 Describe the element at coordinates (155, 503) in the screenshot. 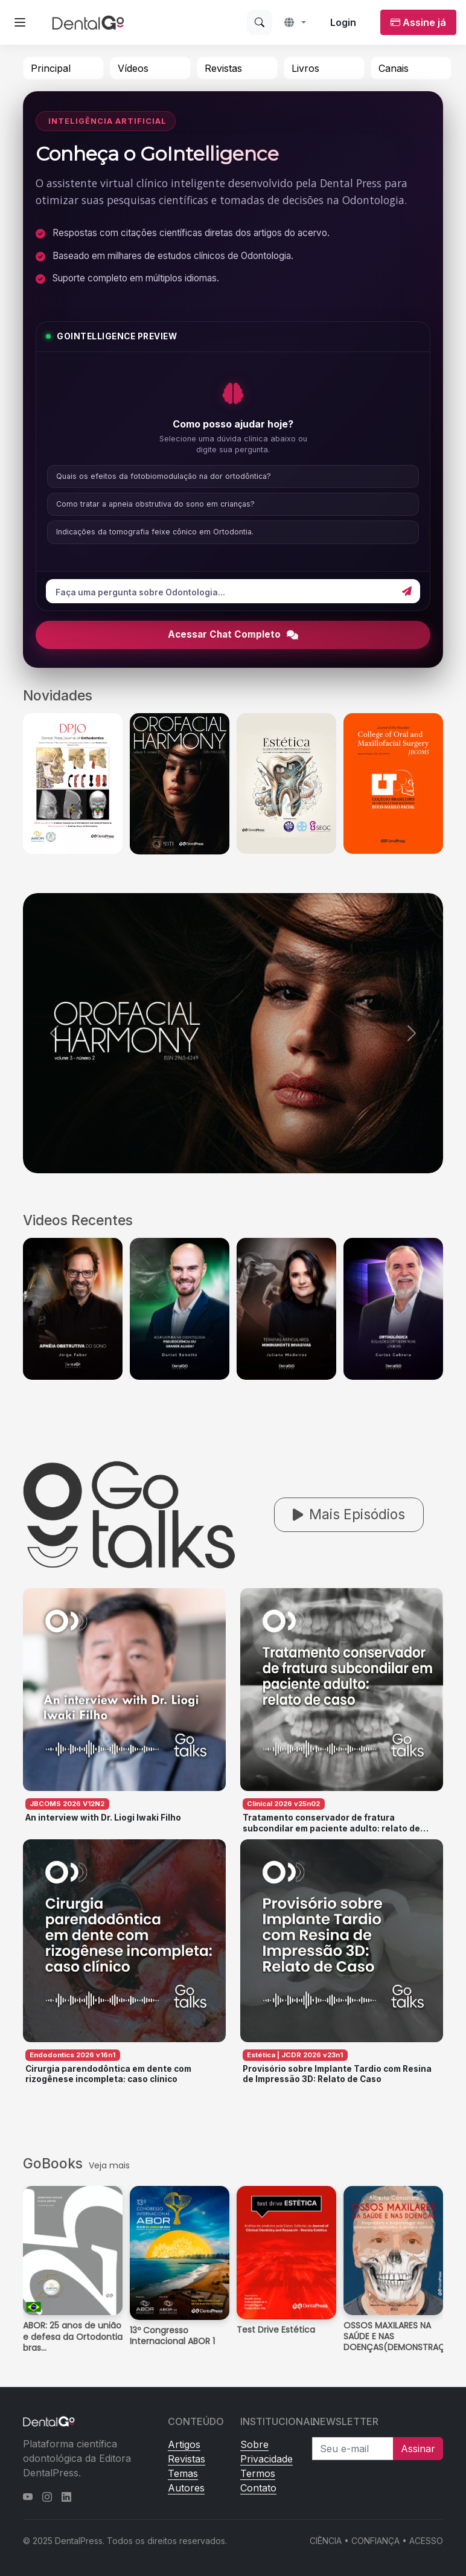

I see `Como tratar a apneia obstrutiva do sono em crianças?` at that location.